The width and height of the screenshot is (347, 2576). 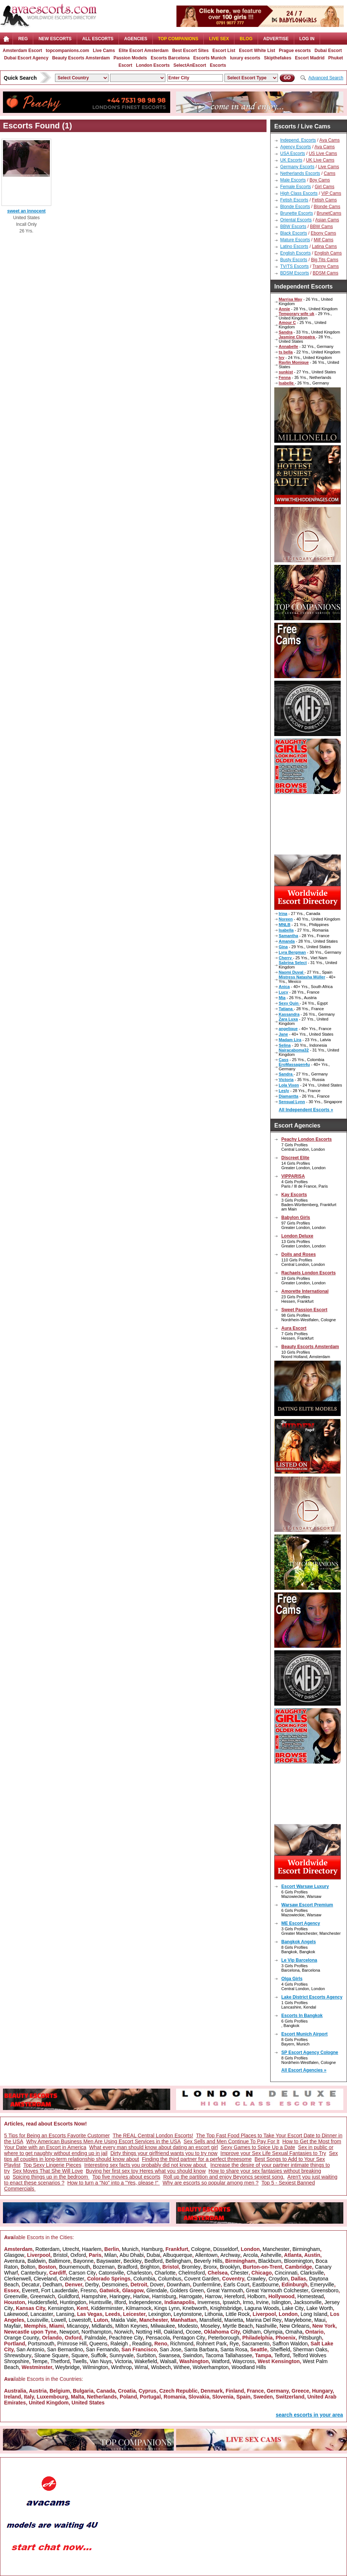 What do you see at coordinates (169, 2279) in the screenshot?
I see `Columbus` at bounding box center [169, 2279].